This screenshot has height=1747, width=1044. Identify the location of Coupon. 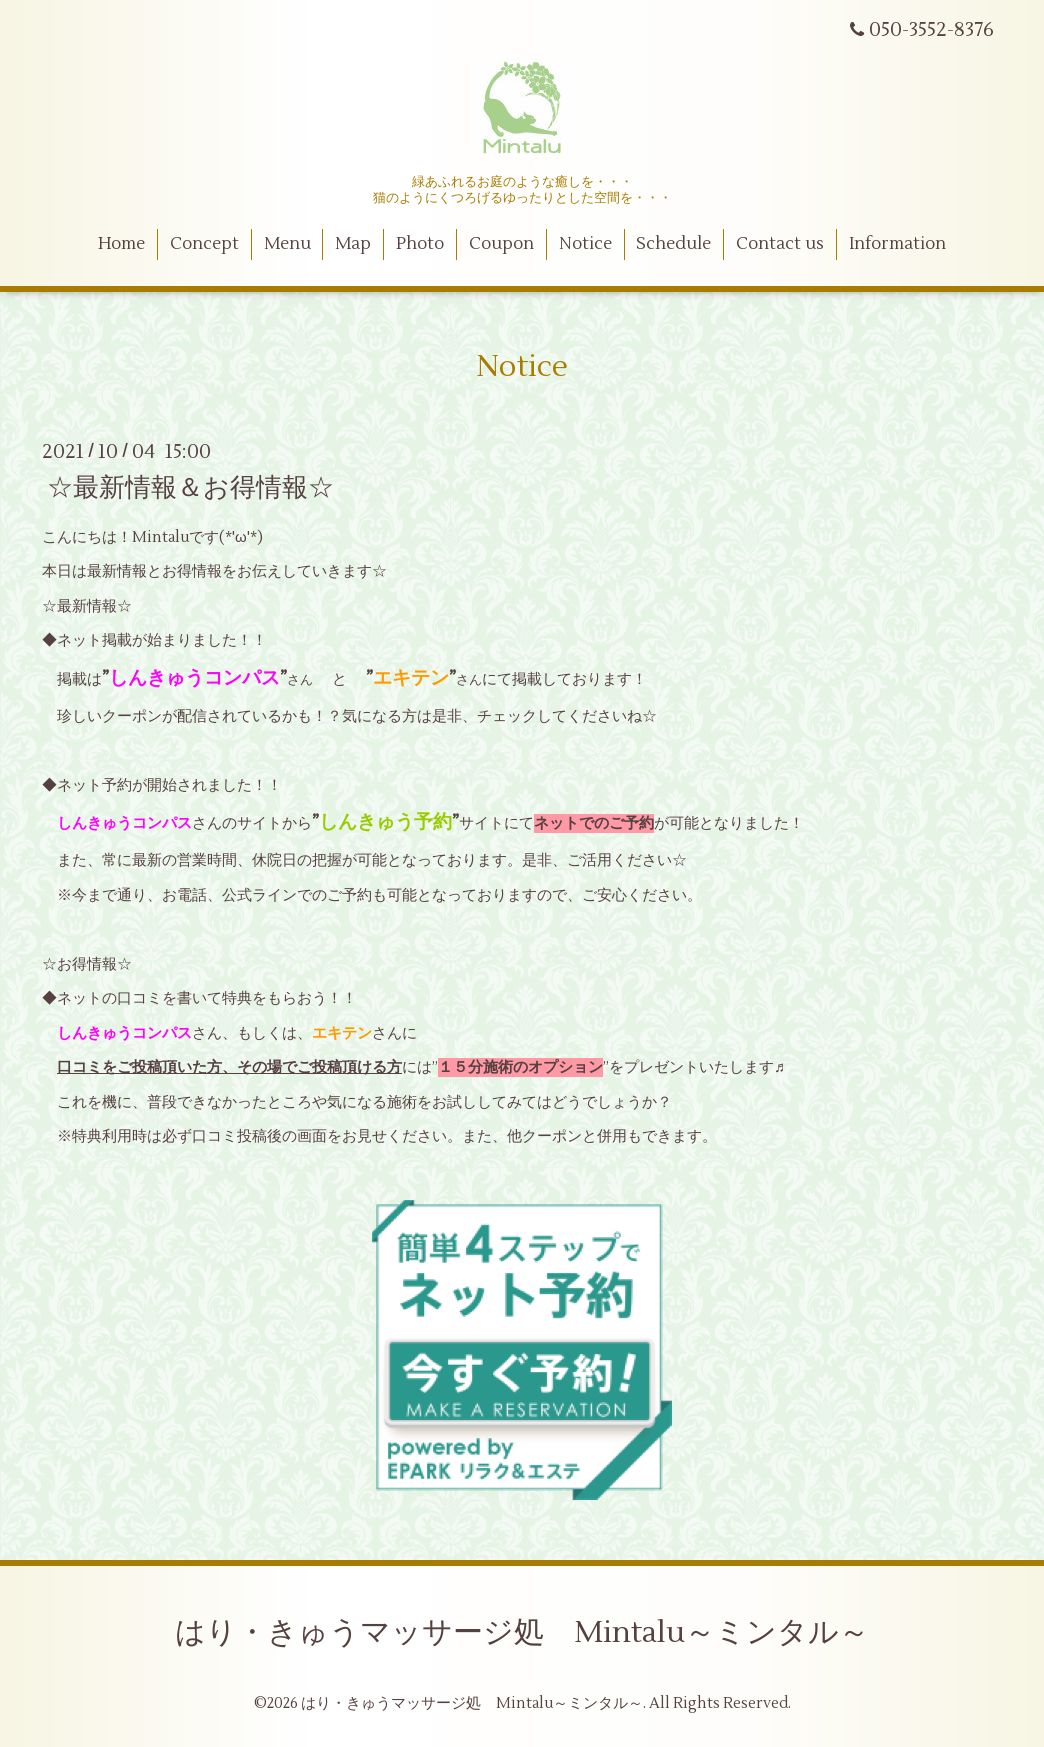
(501, 244).